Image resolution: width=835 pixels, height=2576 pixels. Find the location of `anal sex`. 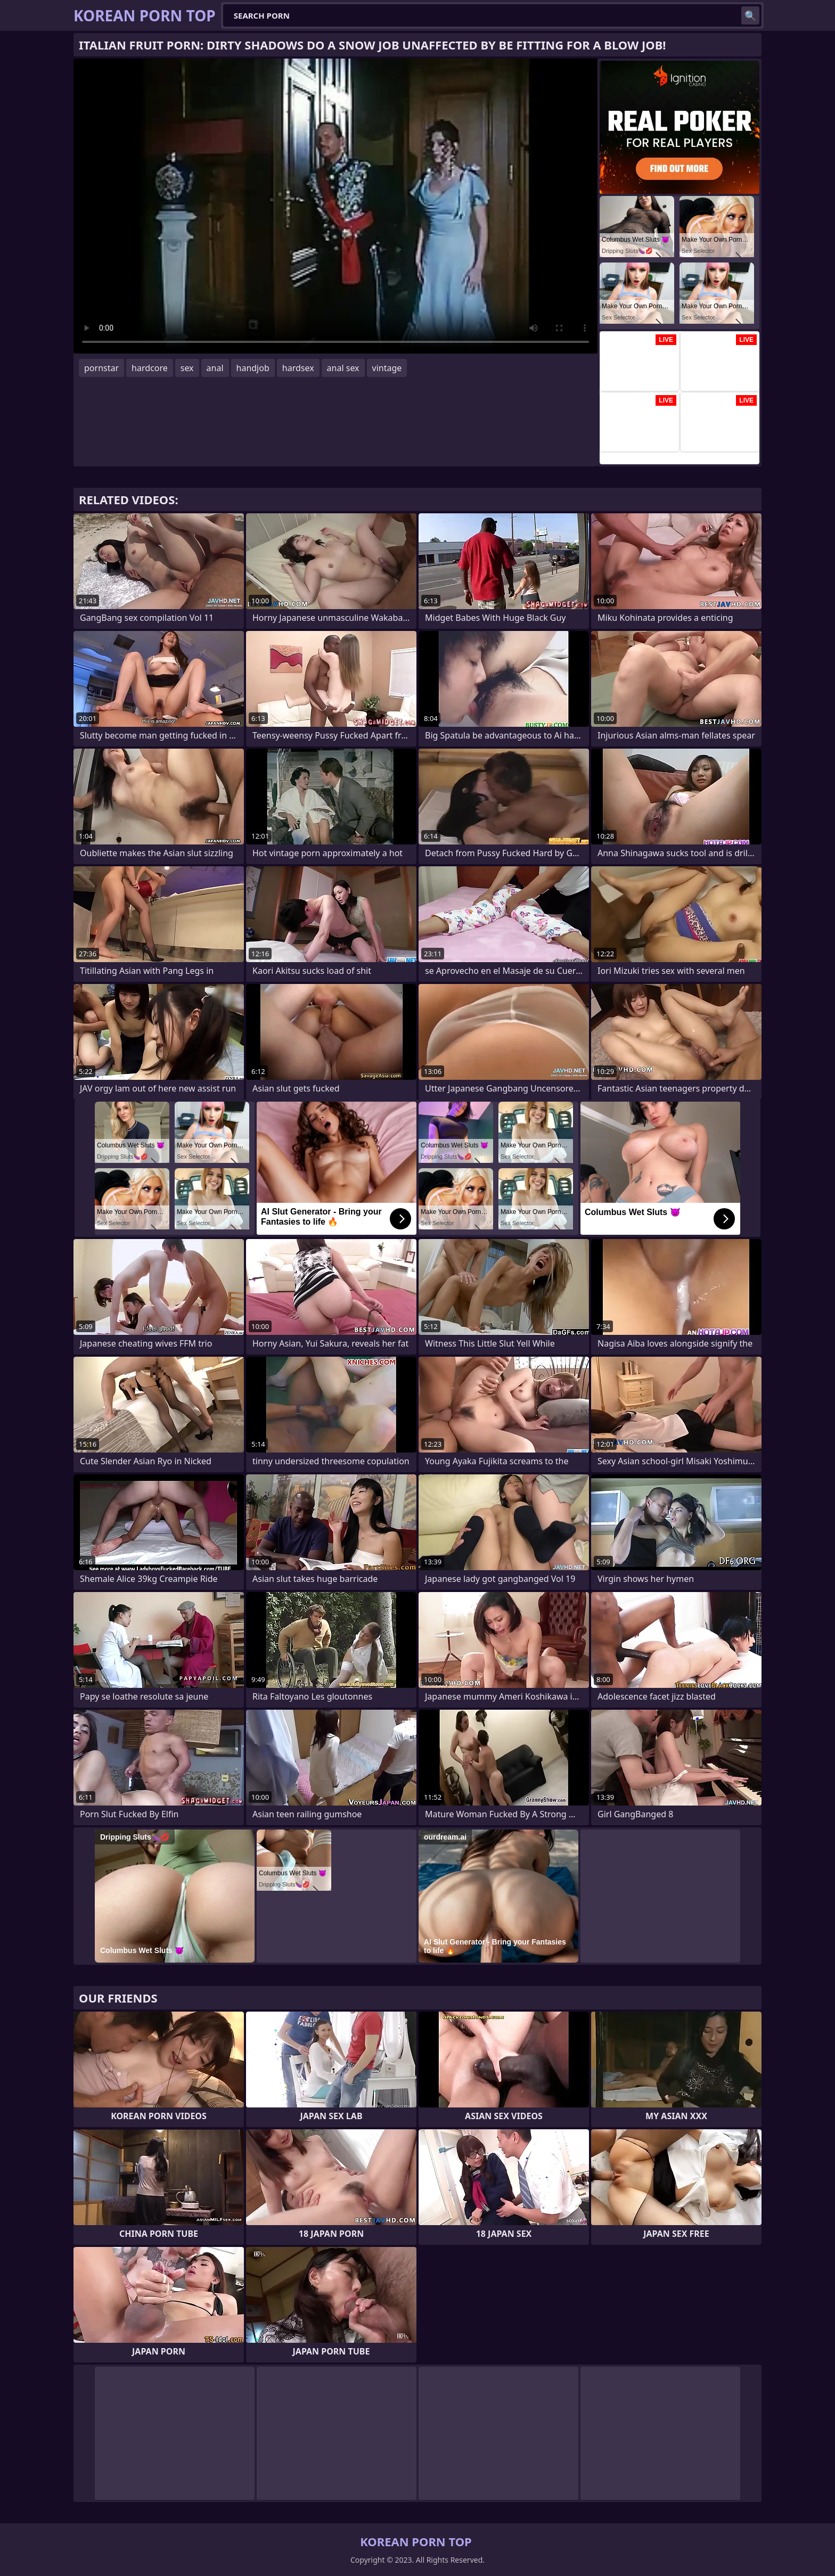

anal sex is located at coordinates (343, 368).